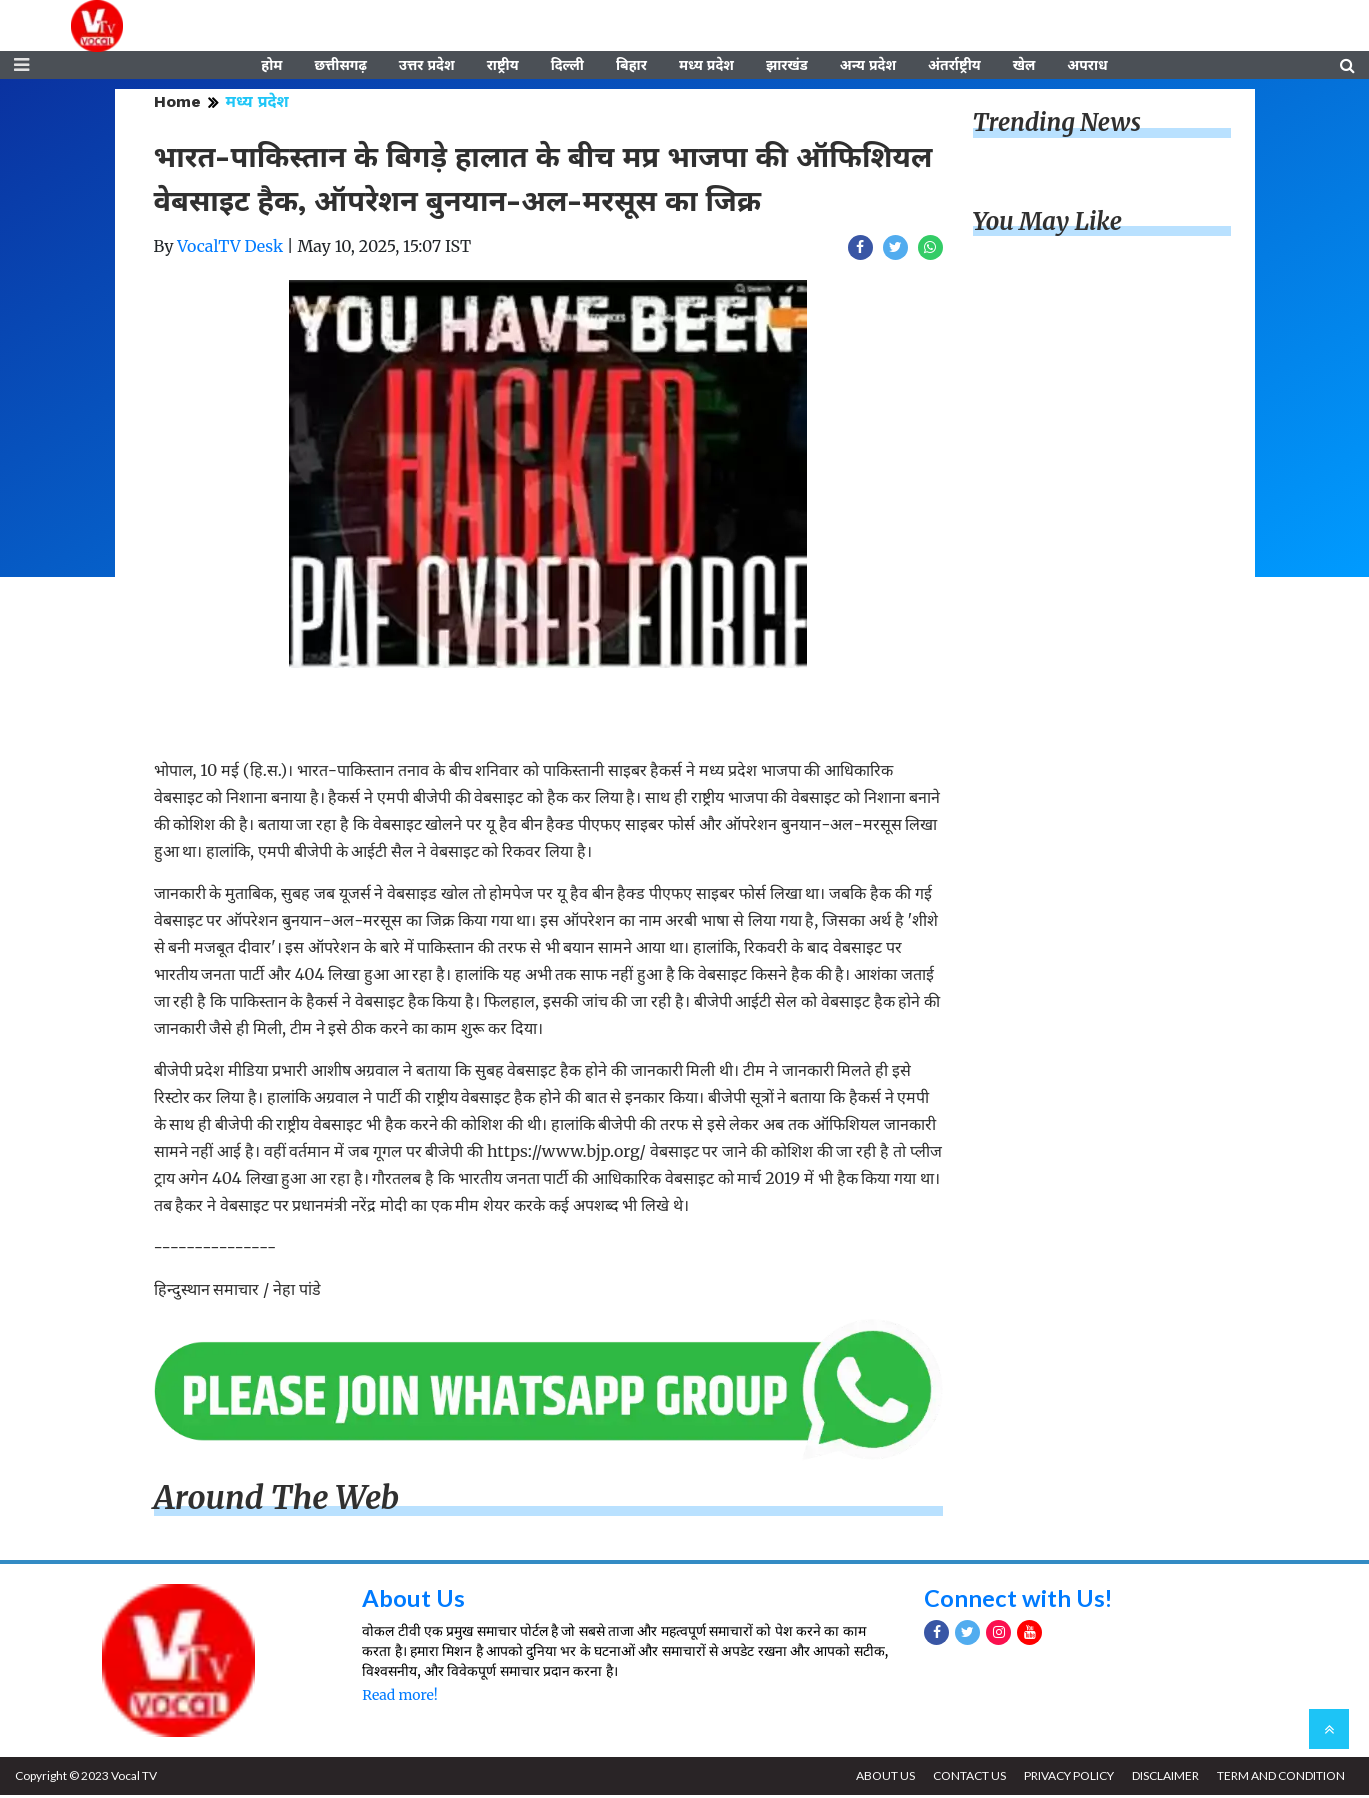 This screenshot has height=1798, width=1369. What do you see at coordinates (399, 1698) in the screenshot?
I see `Read more!` at bounding box center [399, 1698].